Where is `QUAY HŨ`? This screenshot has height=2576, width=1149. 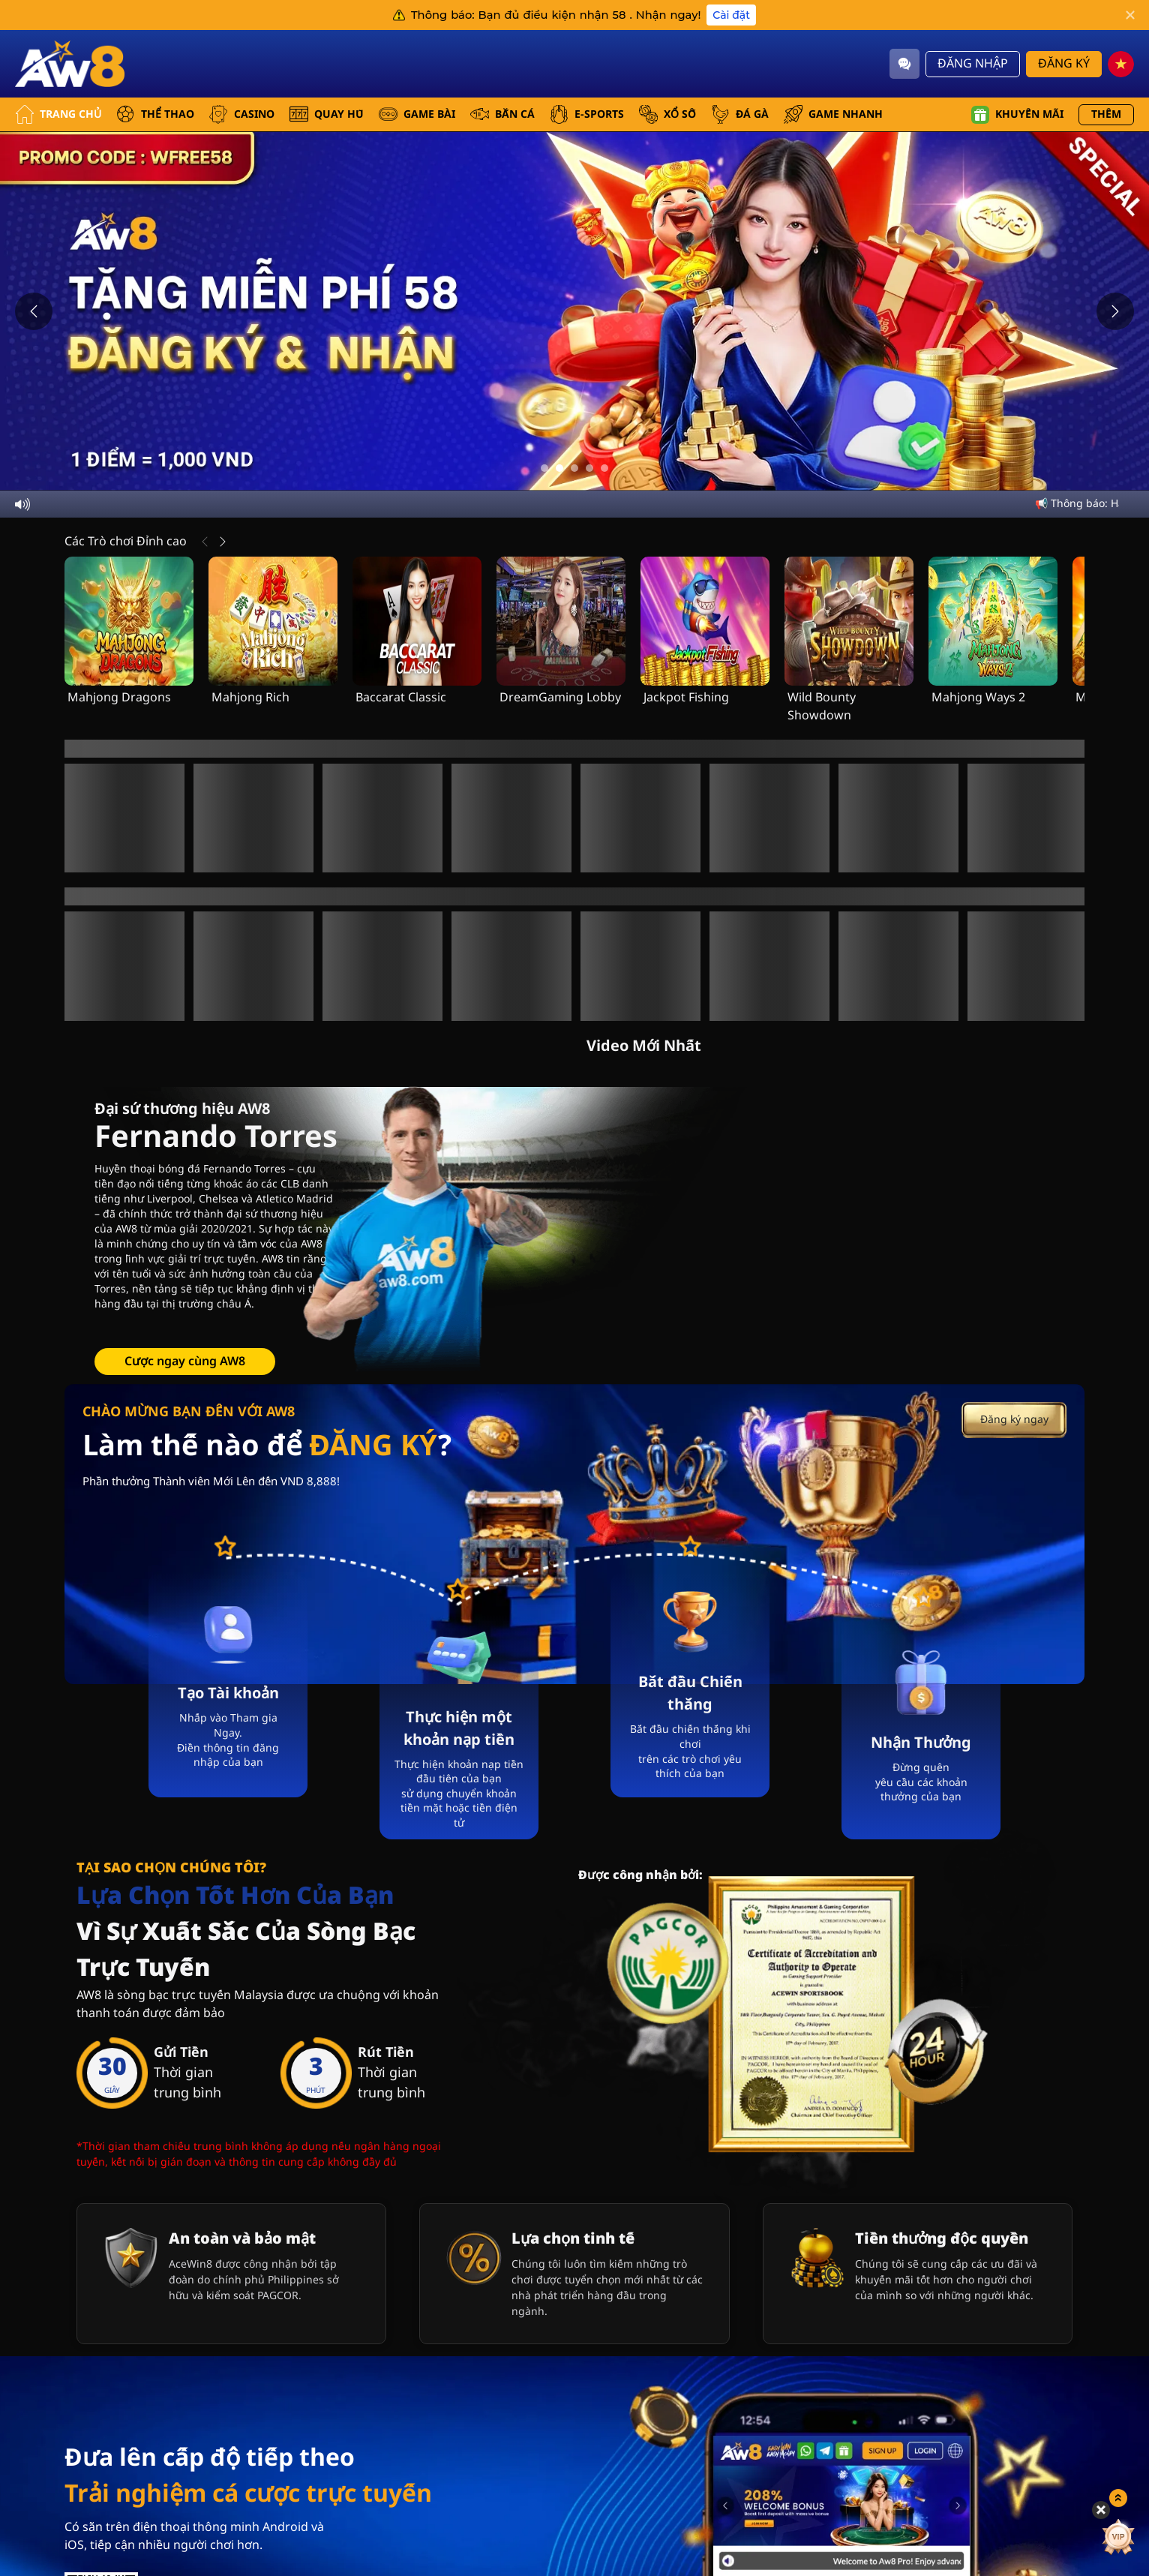
QUAY HŨ is located at coordinates (327, 114).